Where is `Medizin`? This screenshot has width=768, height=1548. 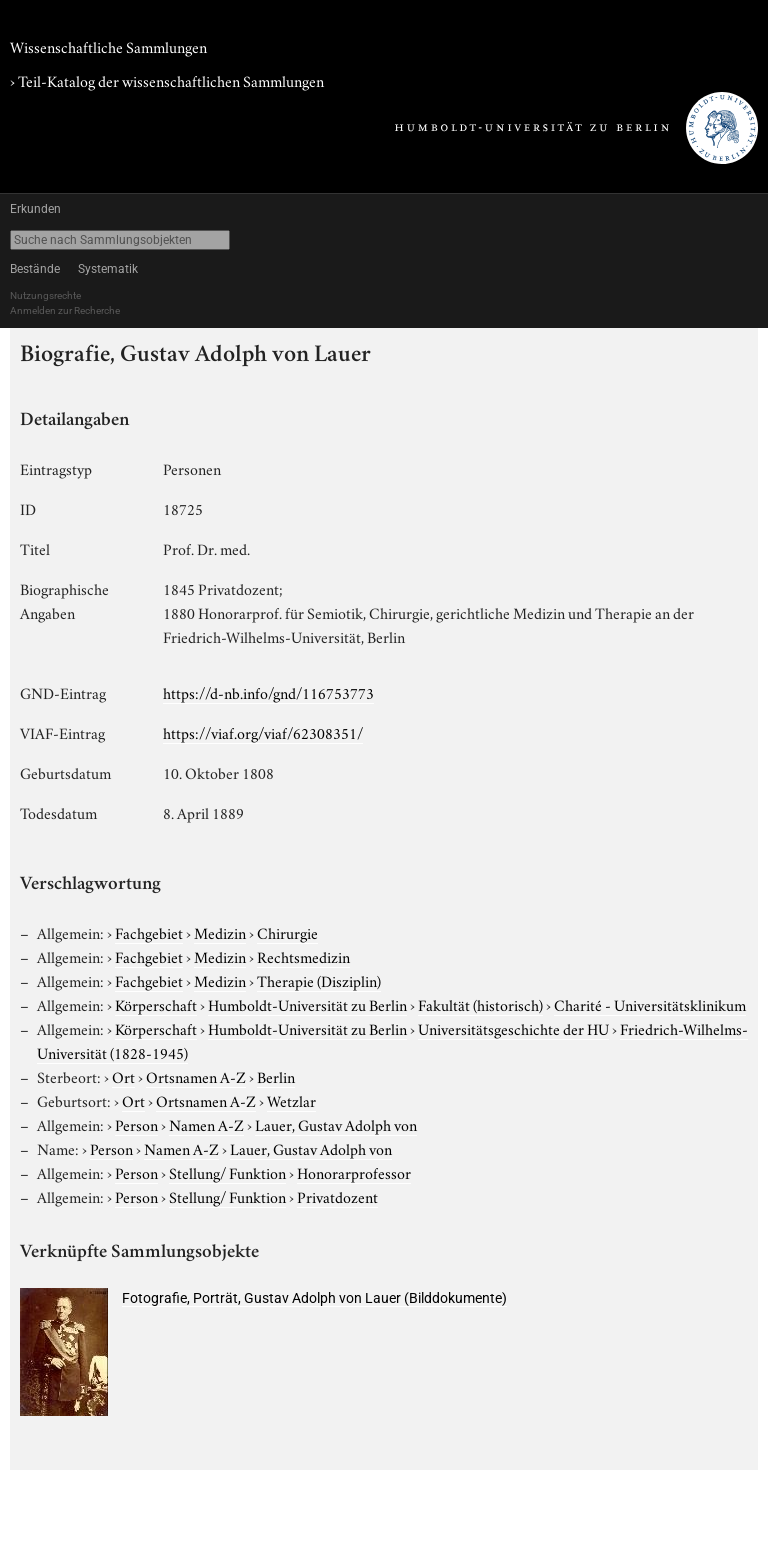 Medizin is located at coordinates (220, 932).